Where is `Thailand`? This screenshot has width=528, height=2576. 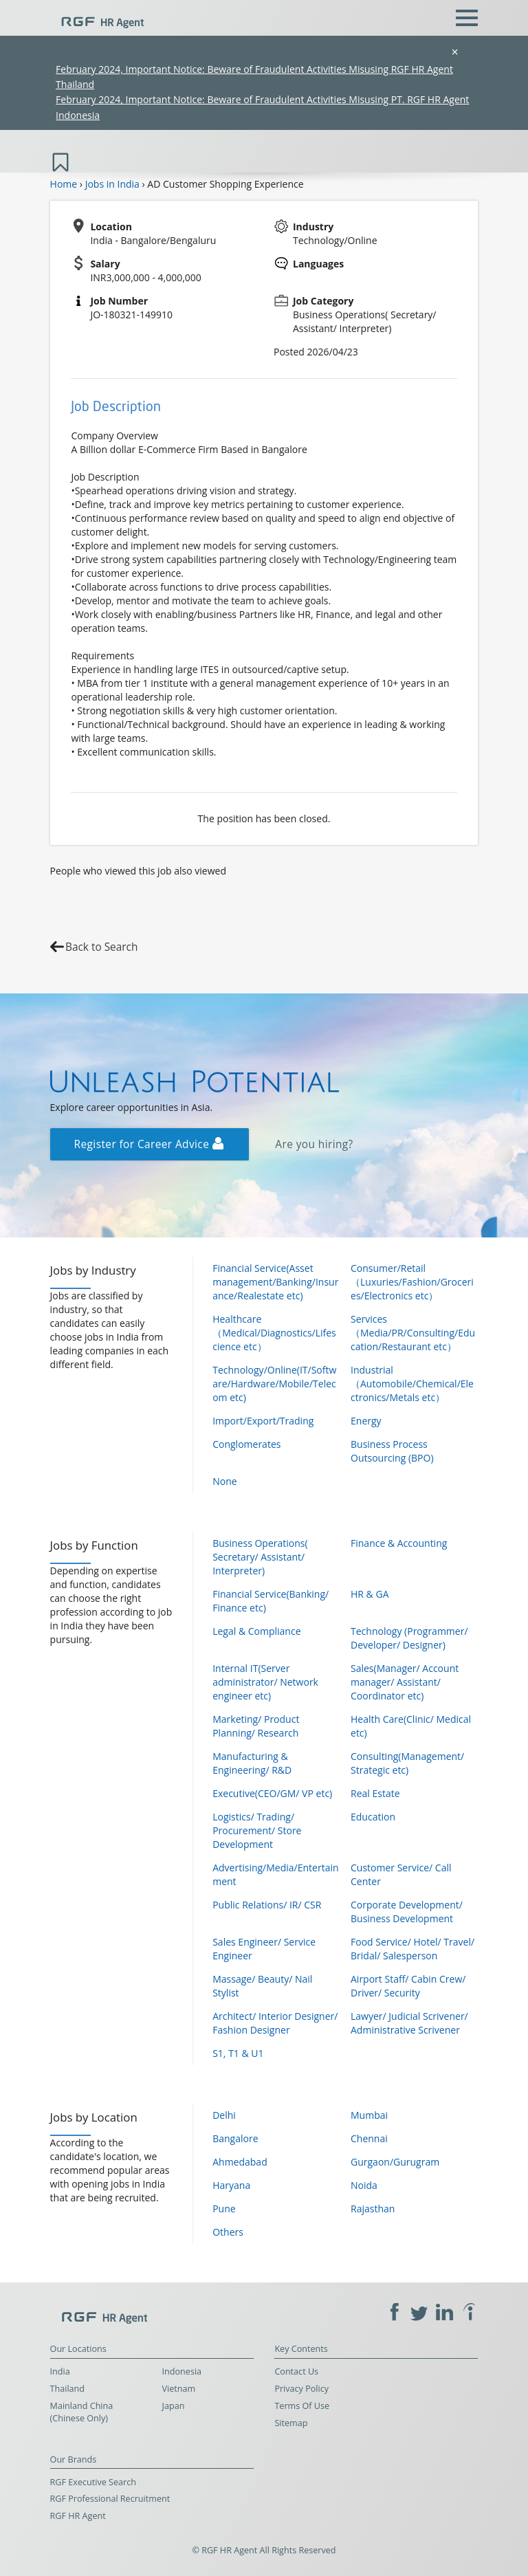
Thailand is located at coordinates (67, 2389).